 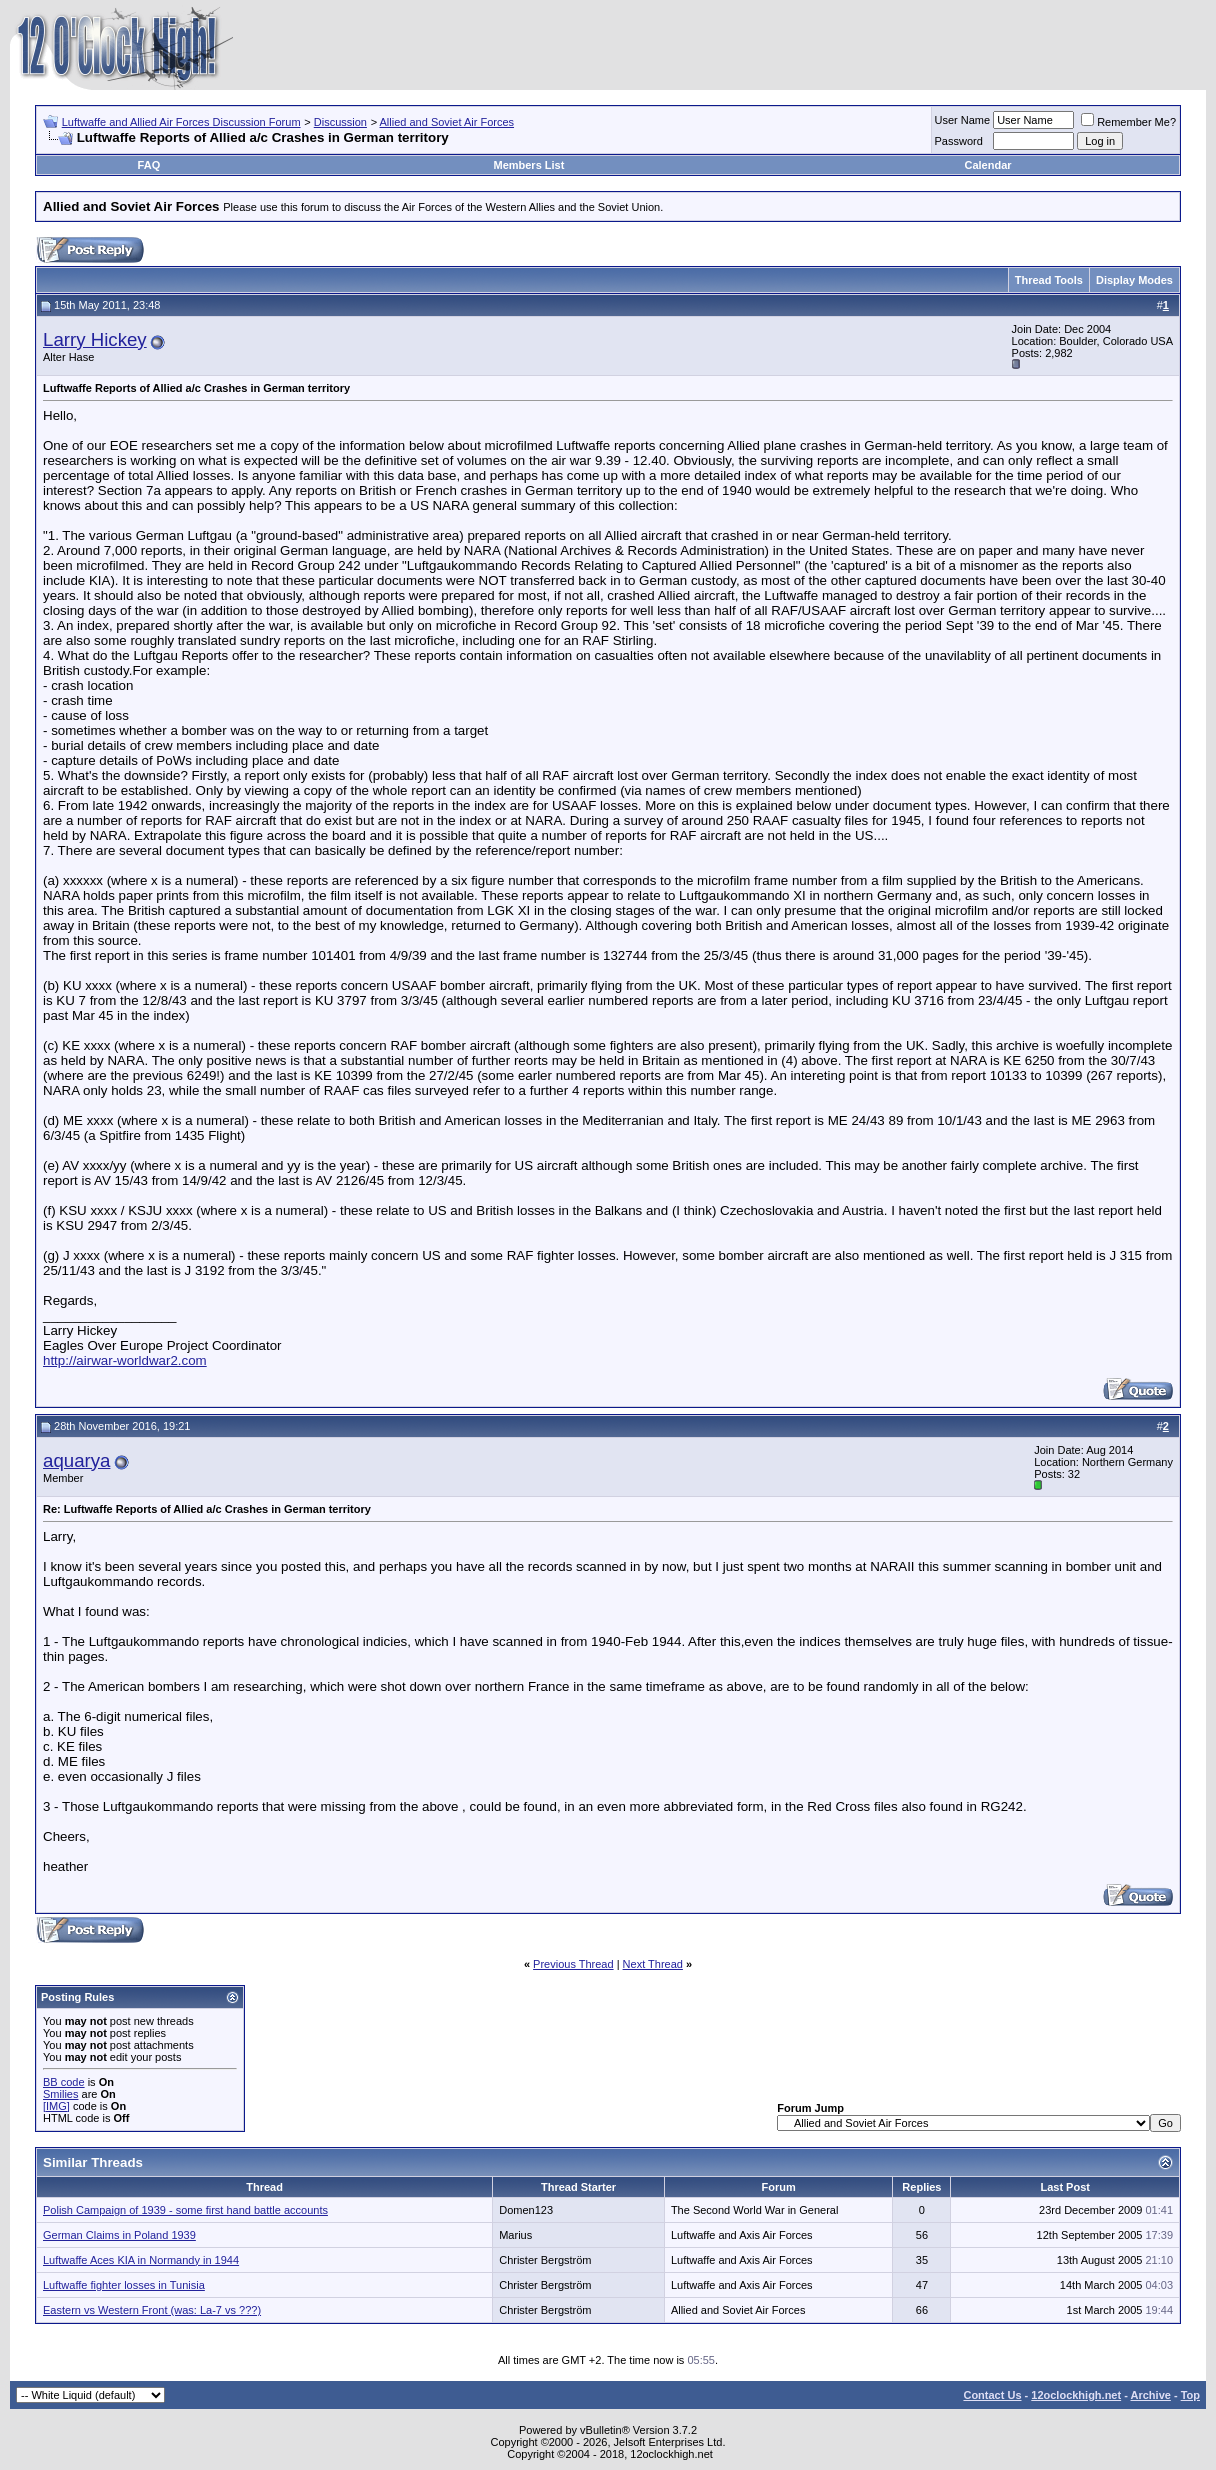 I want to click on http://airwar-worldwar2.com, so click(x=125, y=1360).